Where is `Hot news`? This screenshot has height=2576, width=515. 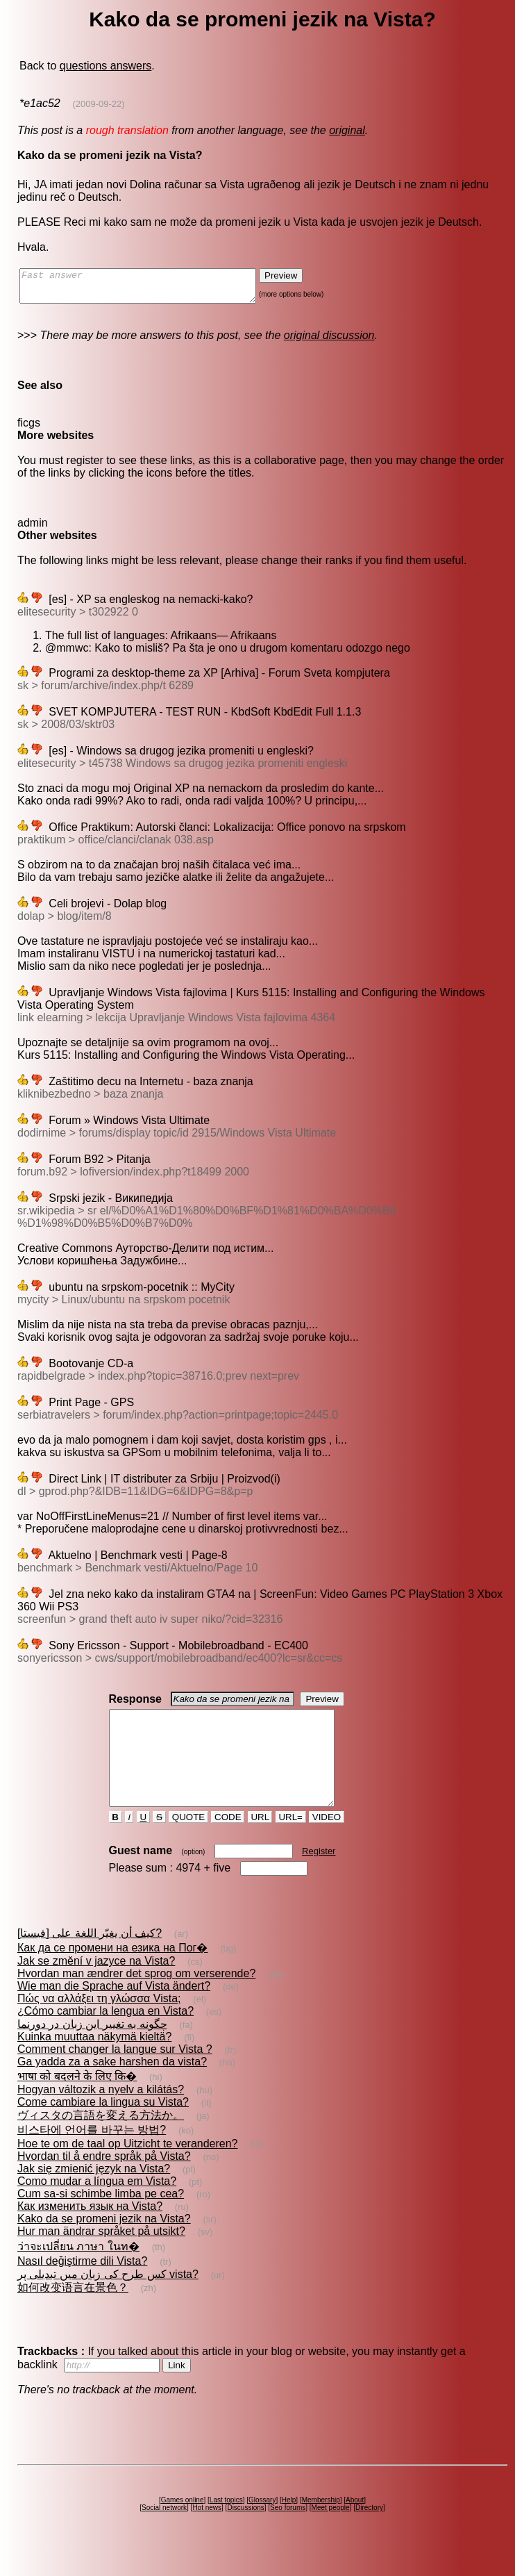
Hot news is located at coordinates (206, 2532).